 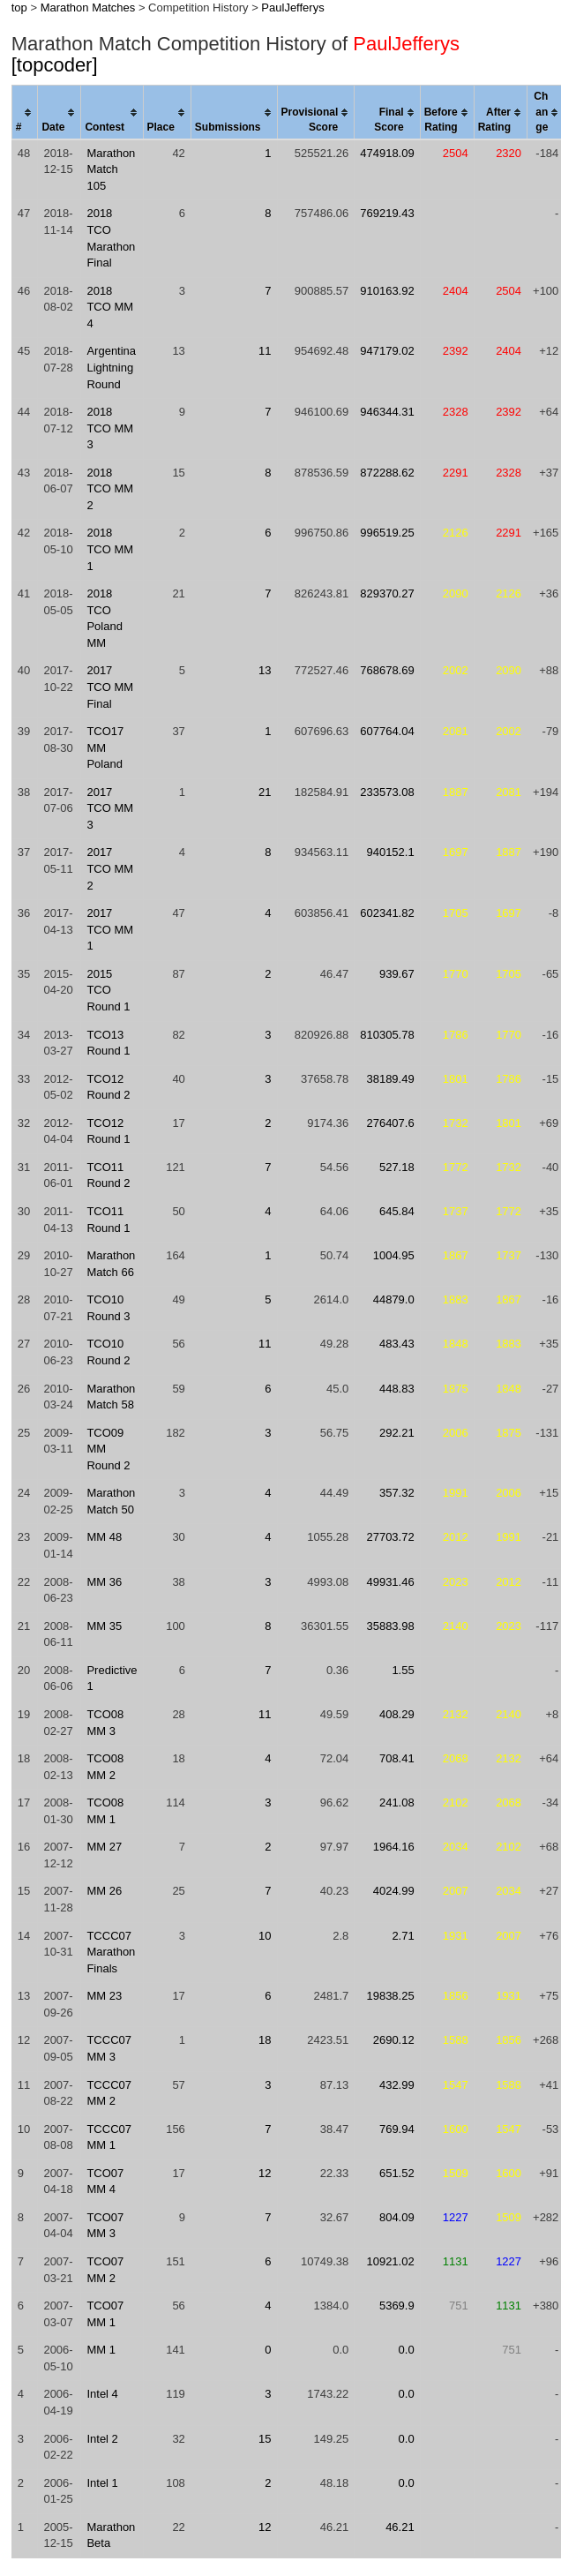 I want to click on 2018 TCO MM 1, so click(x=109, y=549).